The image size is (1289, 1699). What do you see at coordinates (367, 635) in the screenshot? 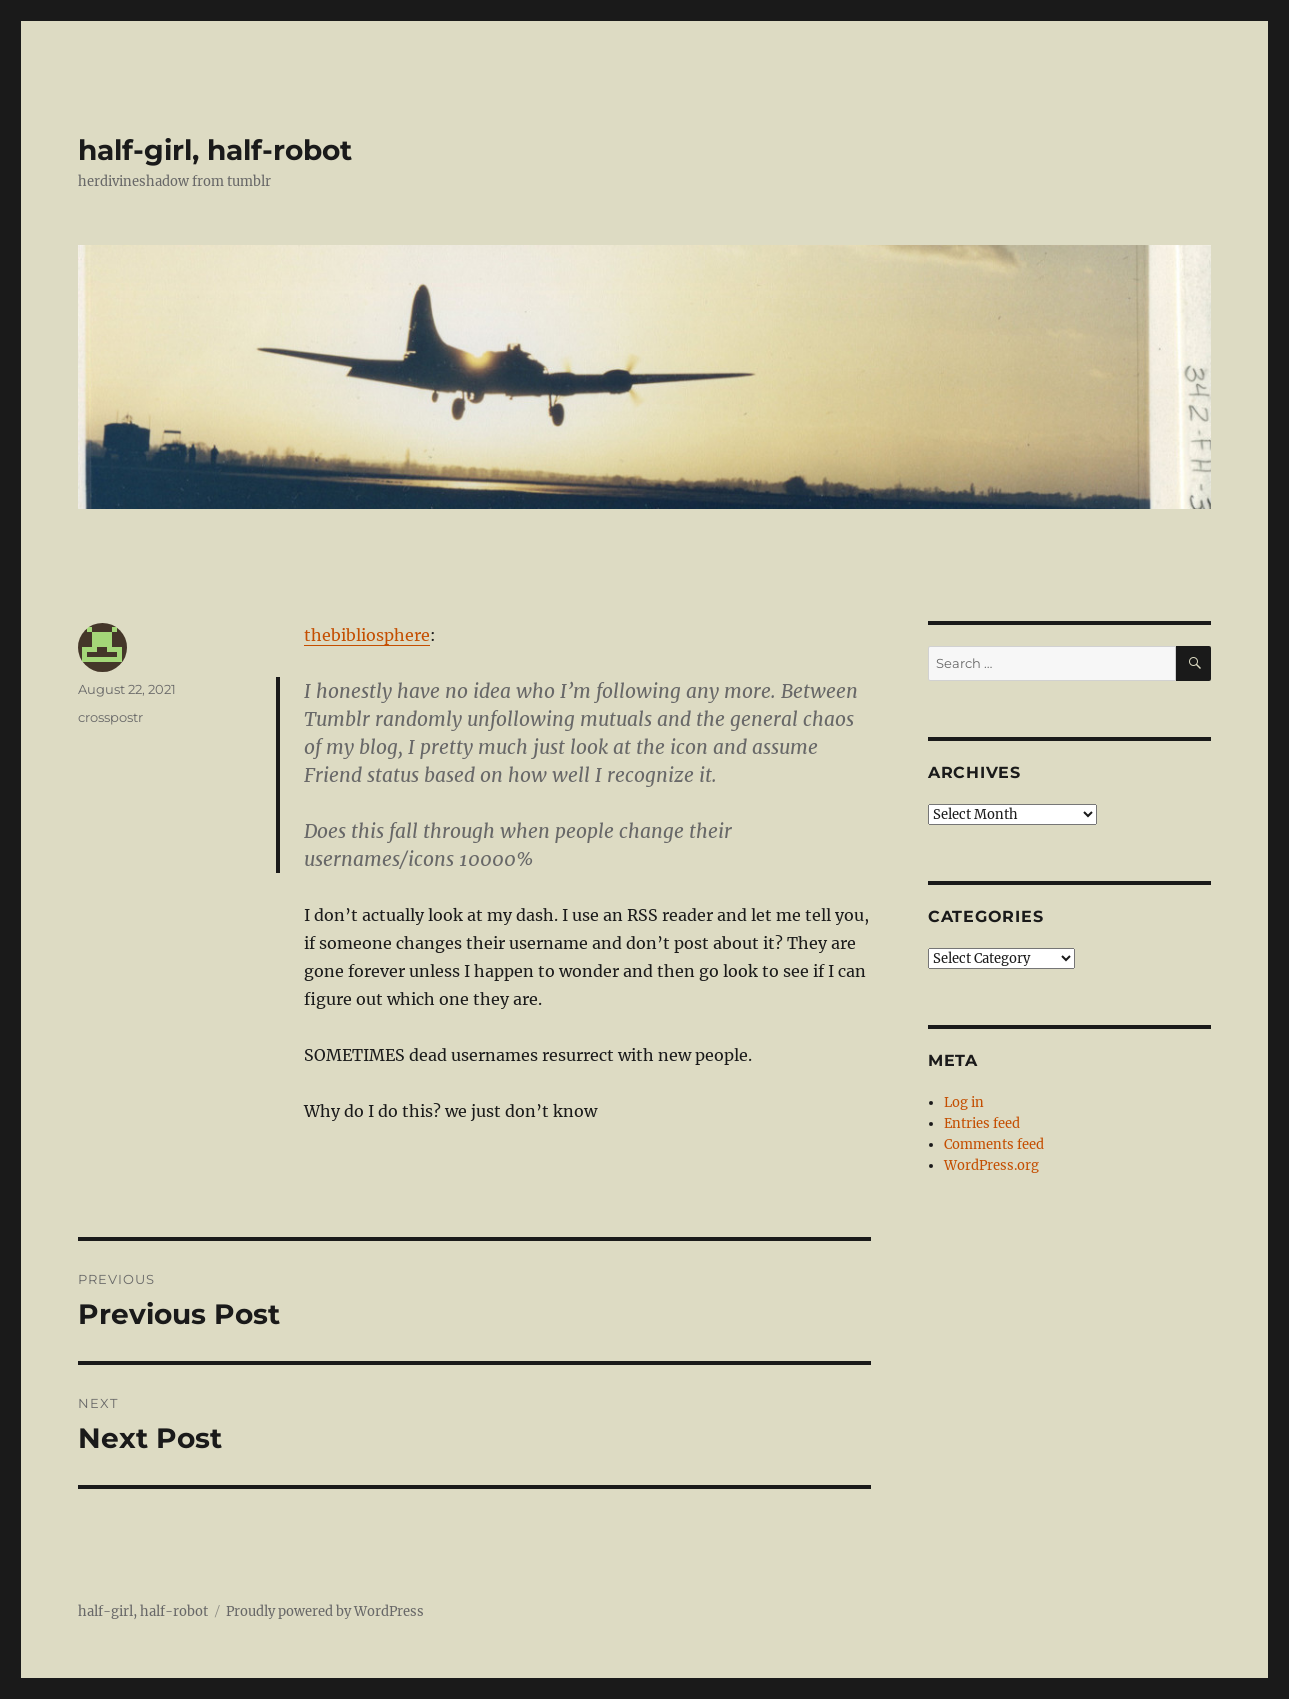
I see `thebibliosphere` at bounding box center [367, 635].